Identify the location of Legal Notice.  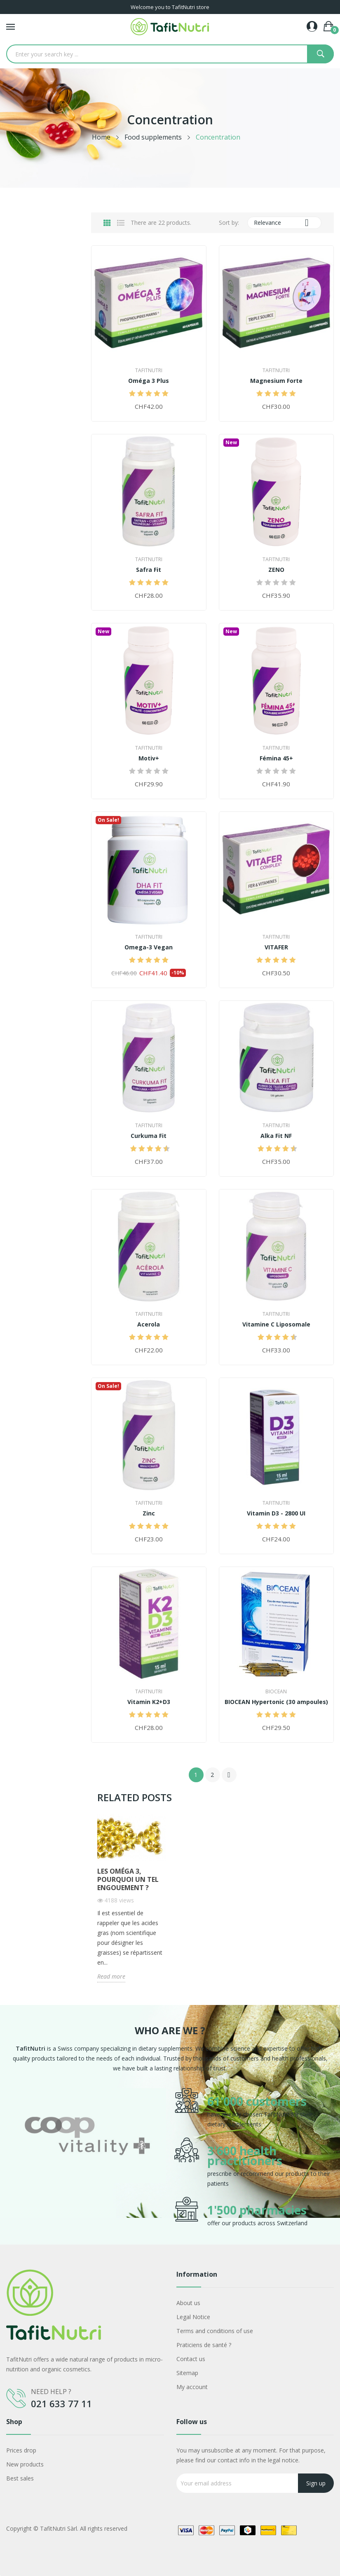
(193, 2317).